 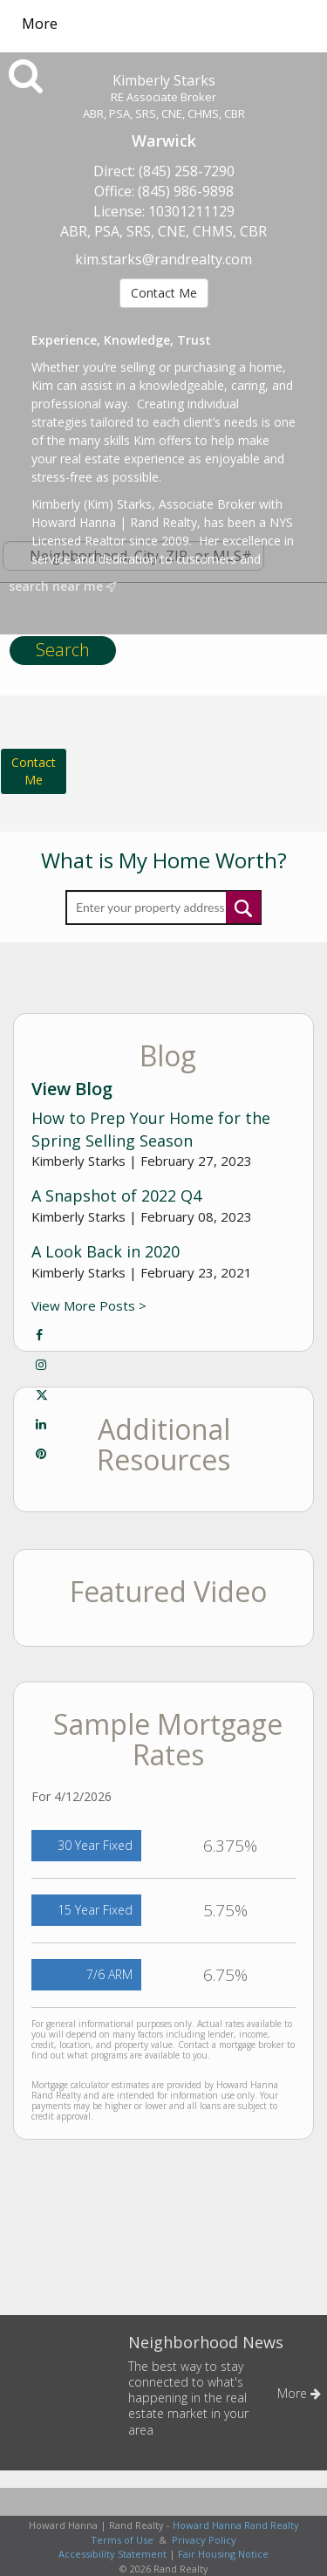 I want to click on Contact Me, so click(x=164, y=292).